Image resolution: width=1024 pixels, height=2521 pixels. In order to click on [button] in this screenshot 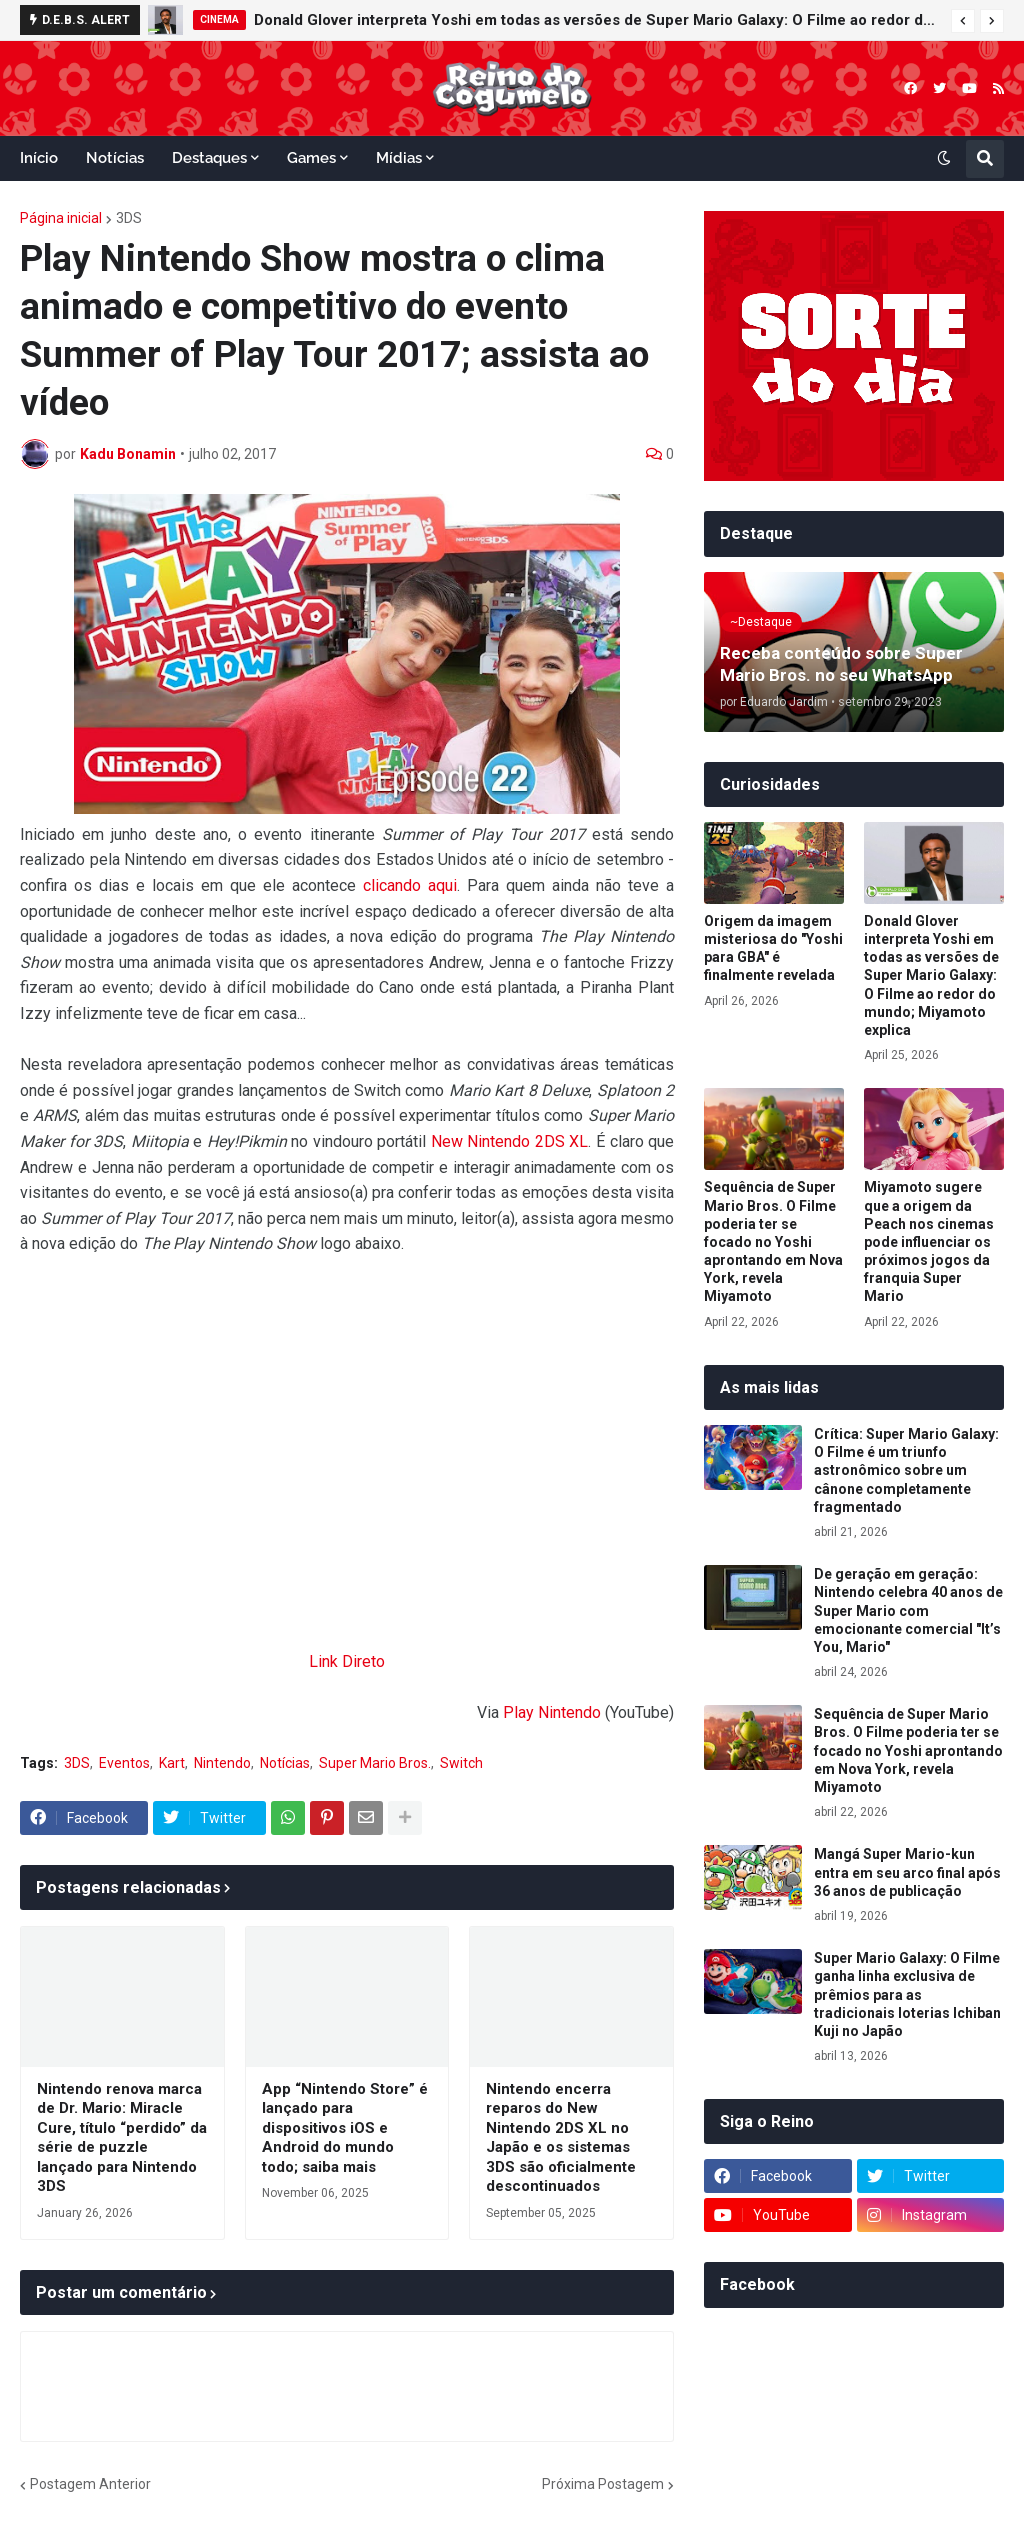, I will do `click(963, 21)`.